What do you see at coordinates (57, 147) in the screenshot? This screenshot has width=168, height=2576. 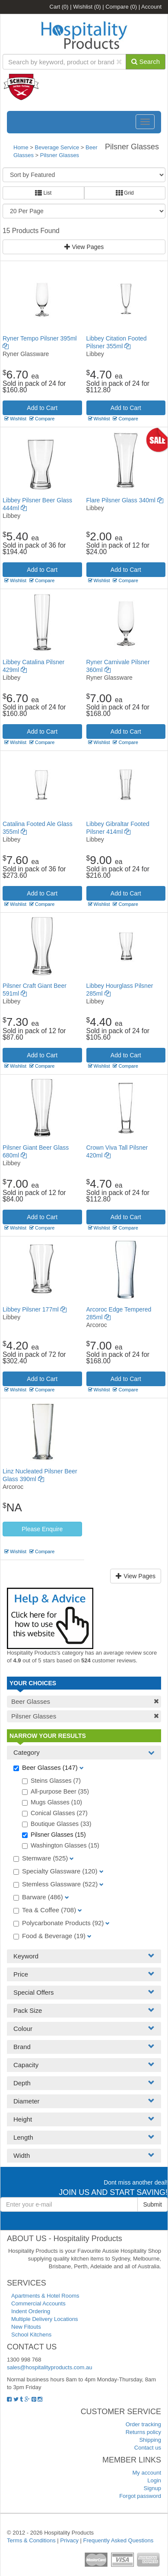 I see `Beverage Service` at bounding box center [57, 147].